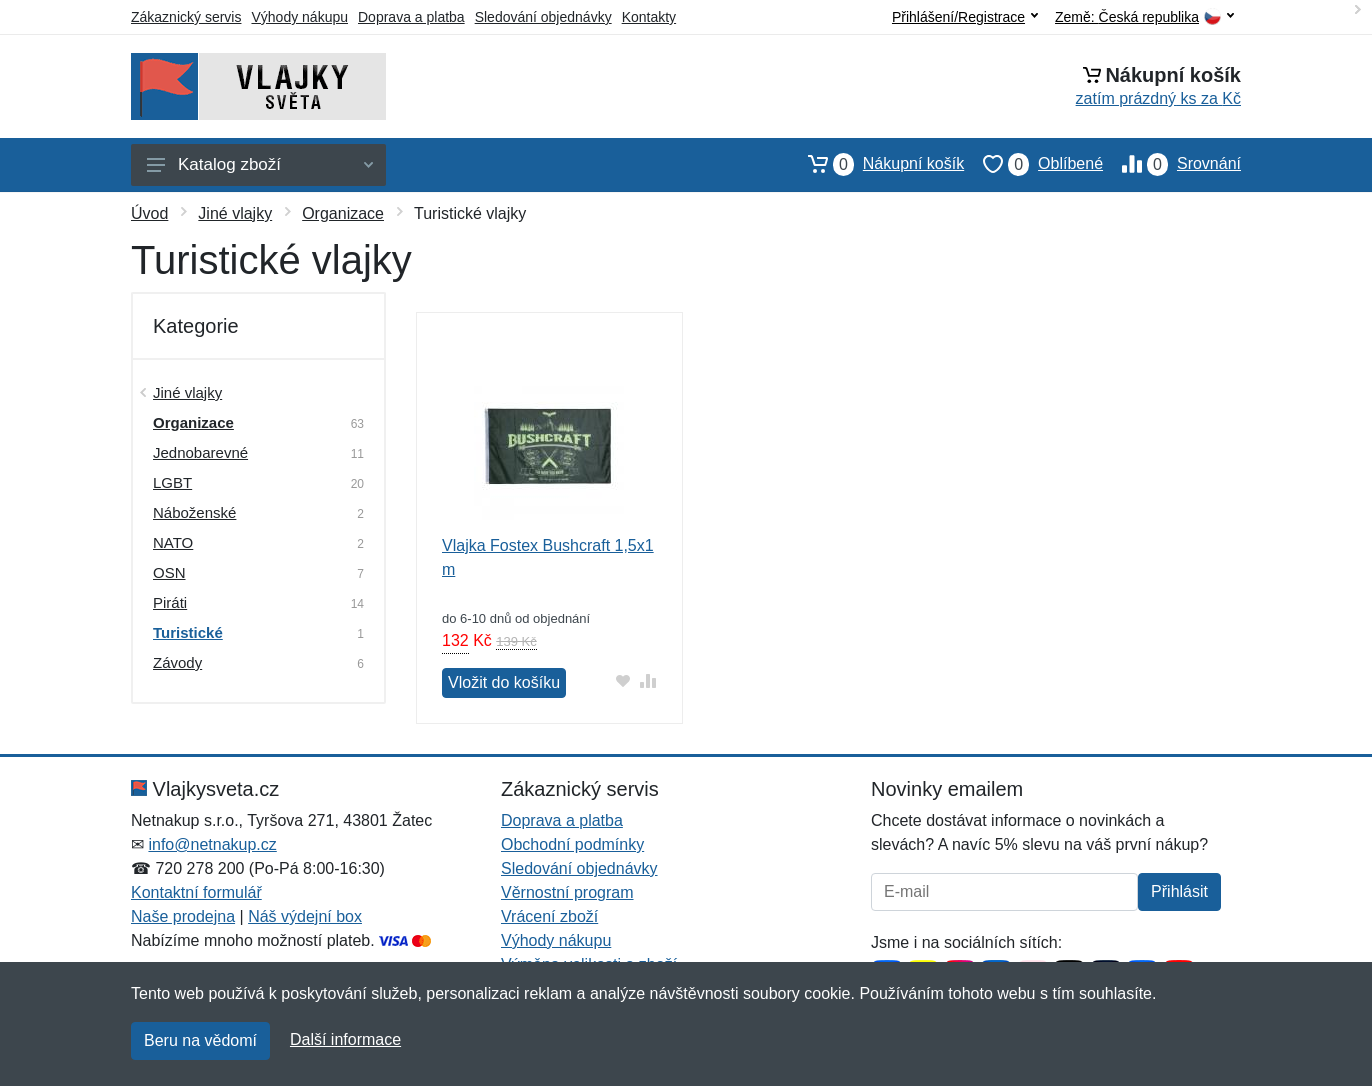 The width and height of the screenshot is (1372, 1086). I want to click on Srovnání, so click(1172, 164).